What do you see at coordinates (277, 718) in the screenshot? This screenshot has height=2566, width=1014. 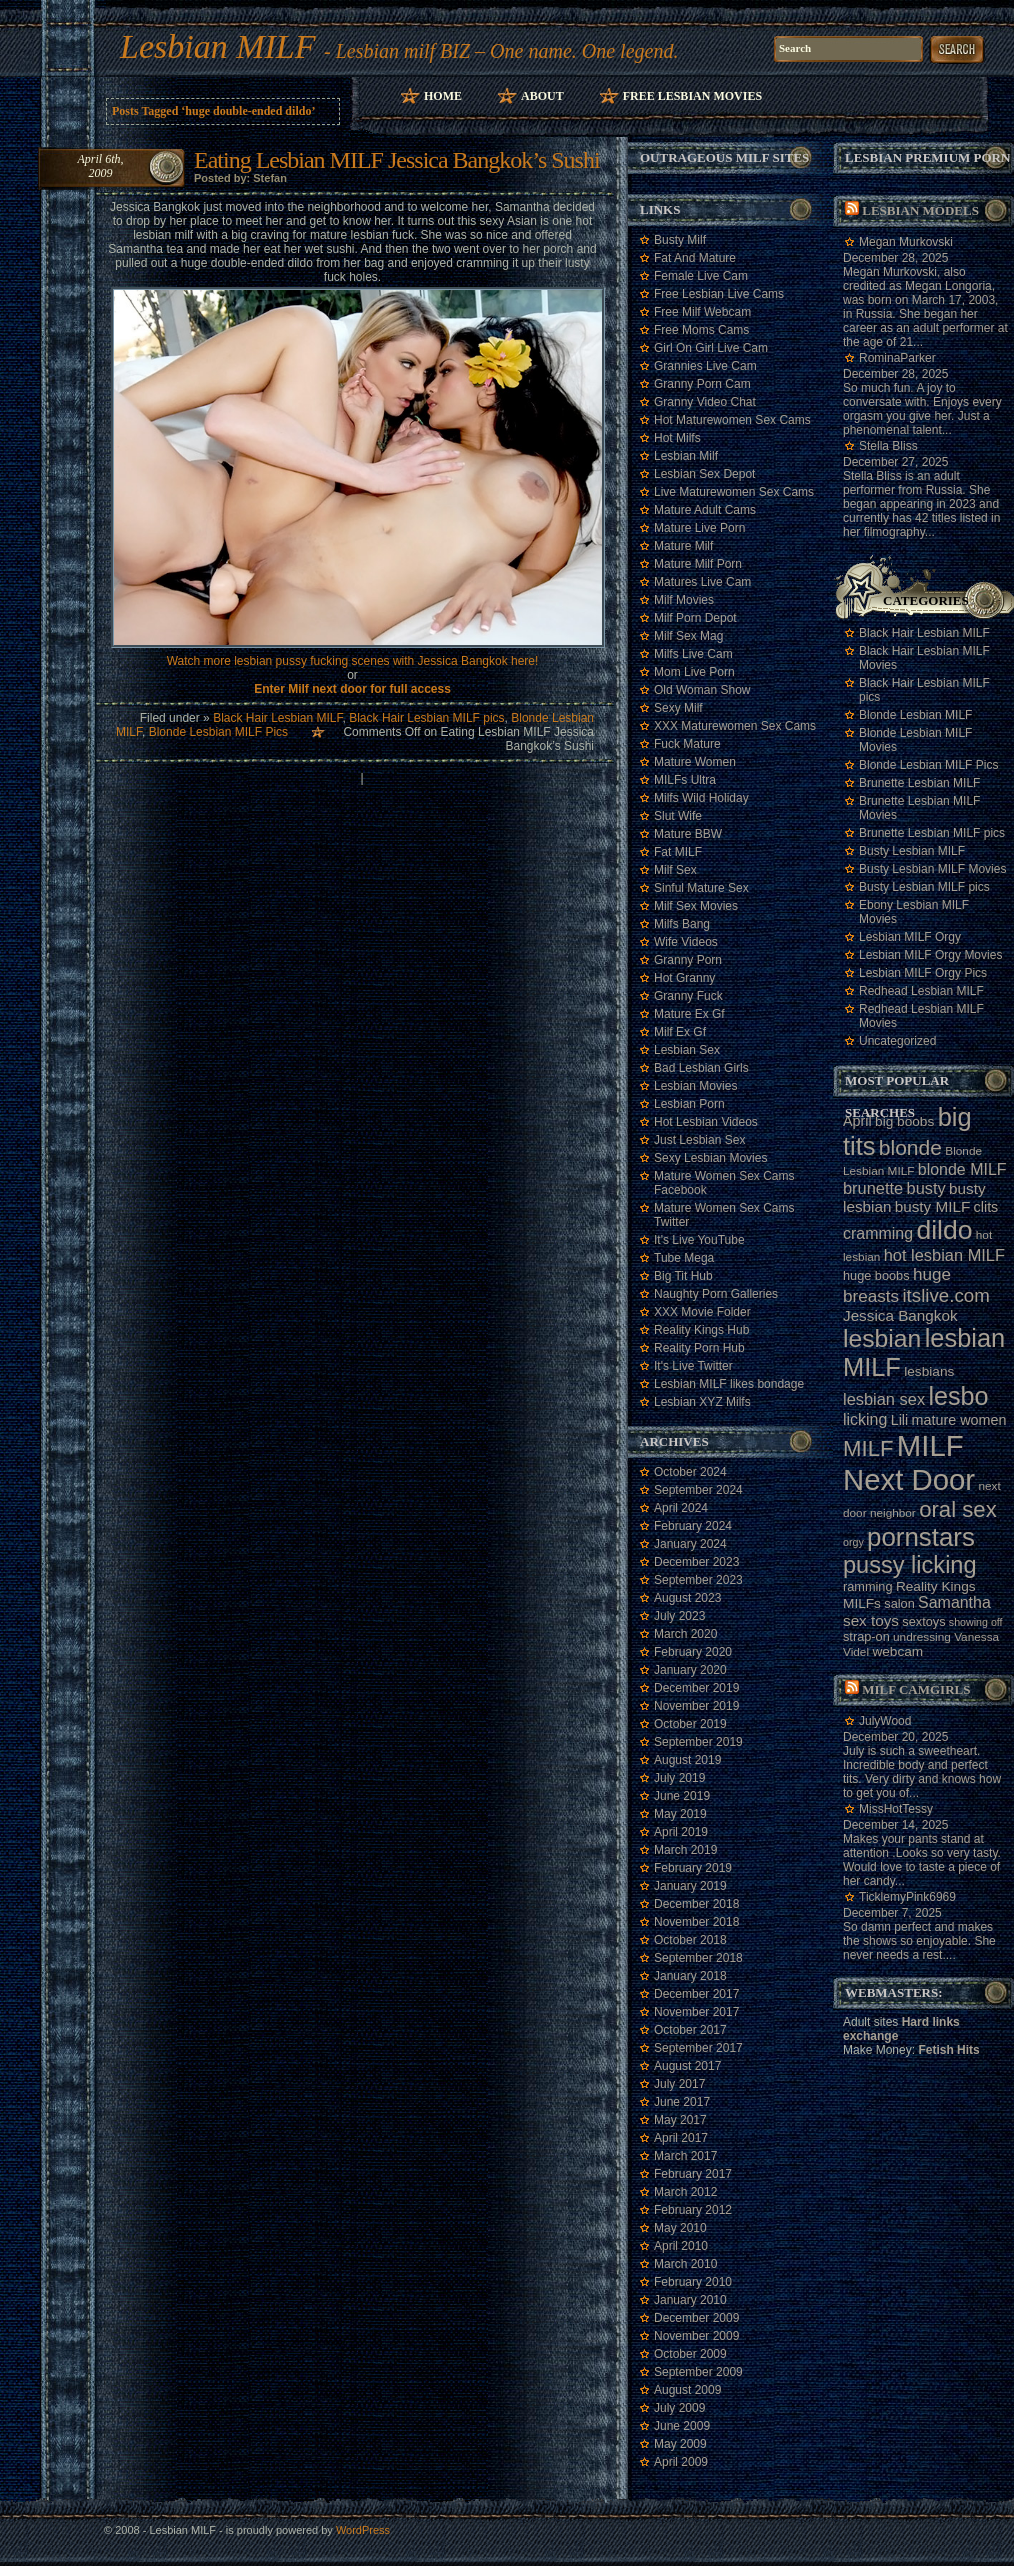 I see `Black Hair Lesbian MILF` at bounding box center [277, 718].